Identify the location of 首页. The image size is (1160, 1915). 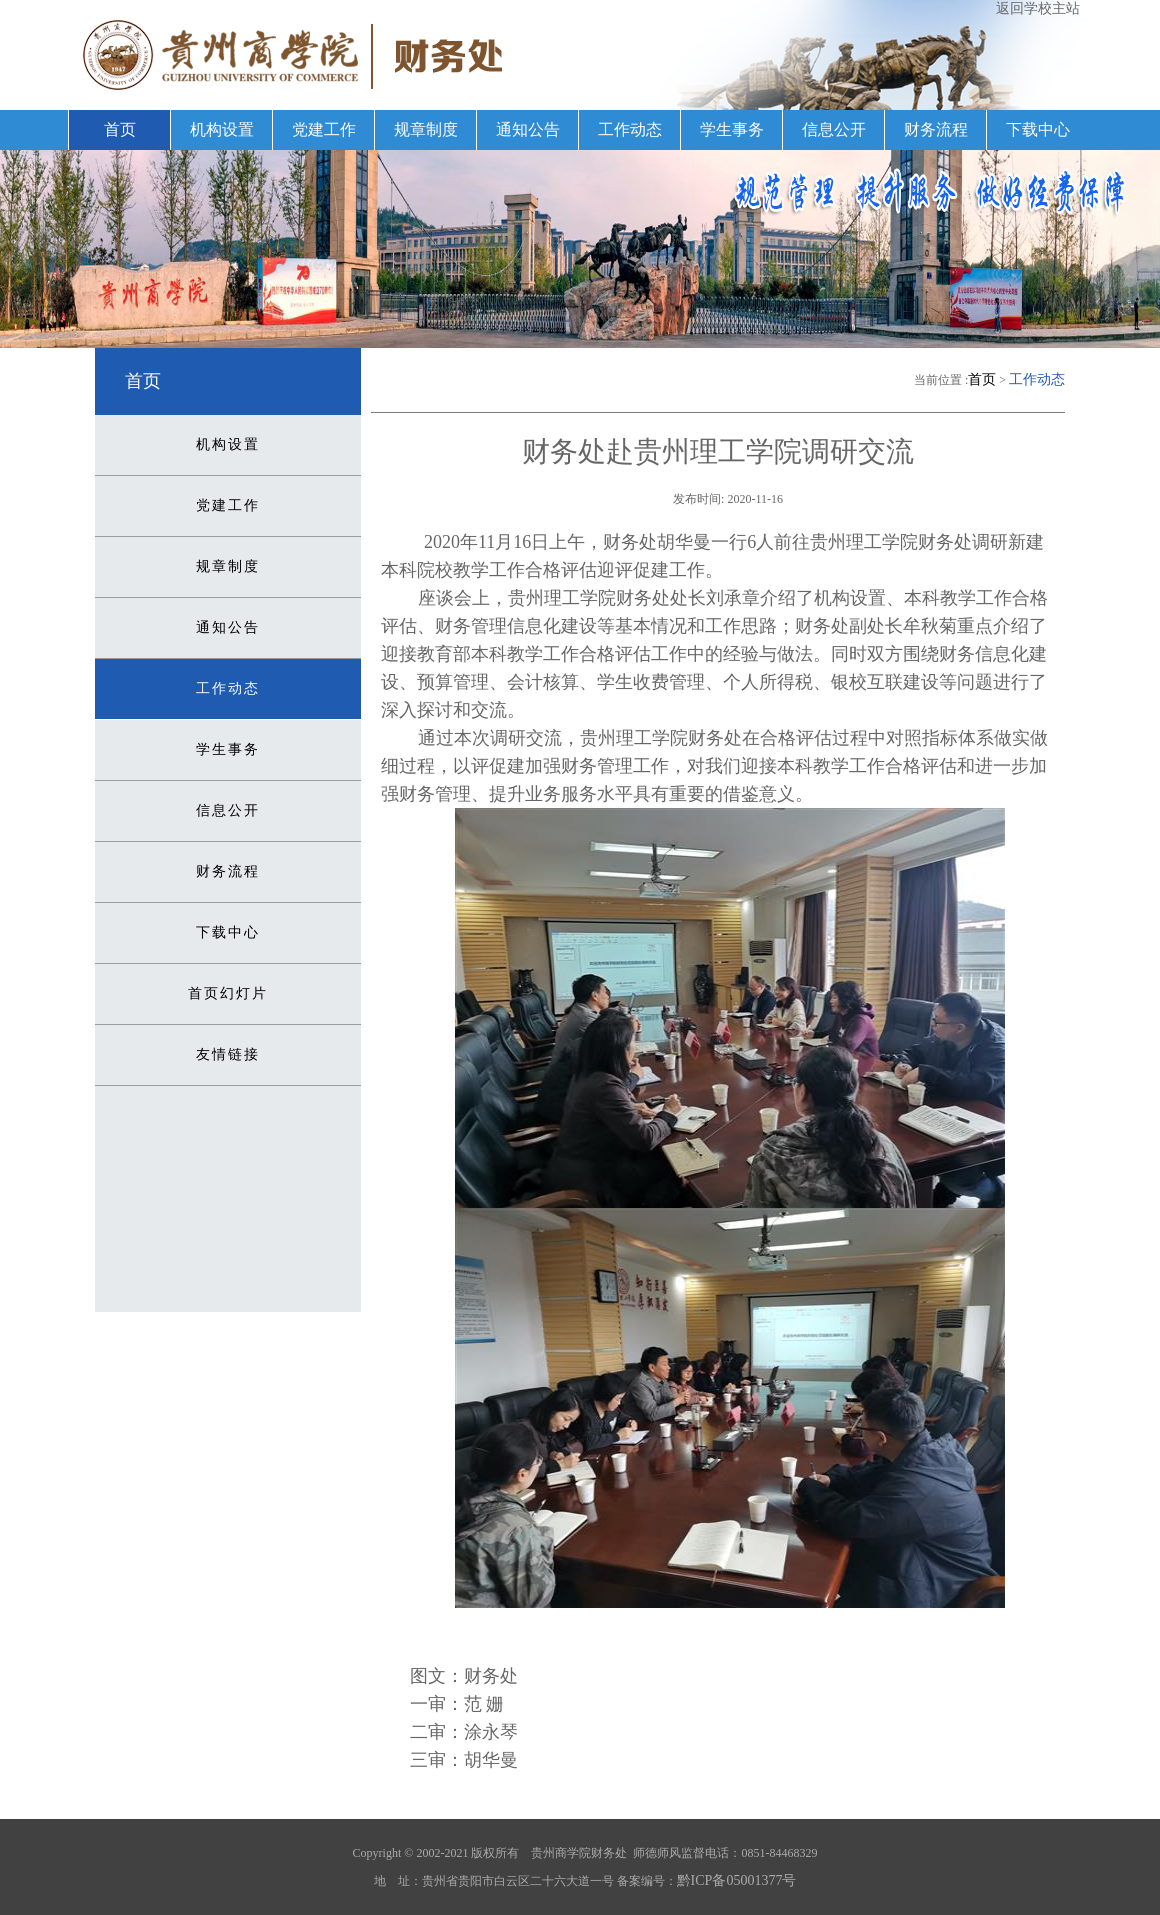
(120, 129).